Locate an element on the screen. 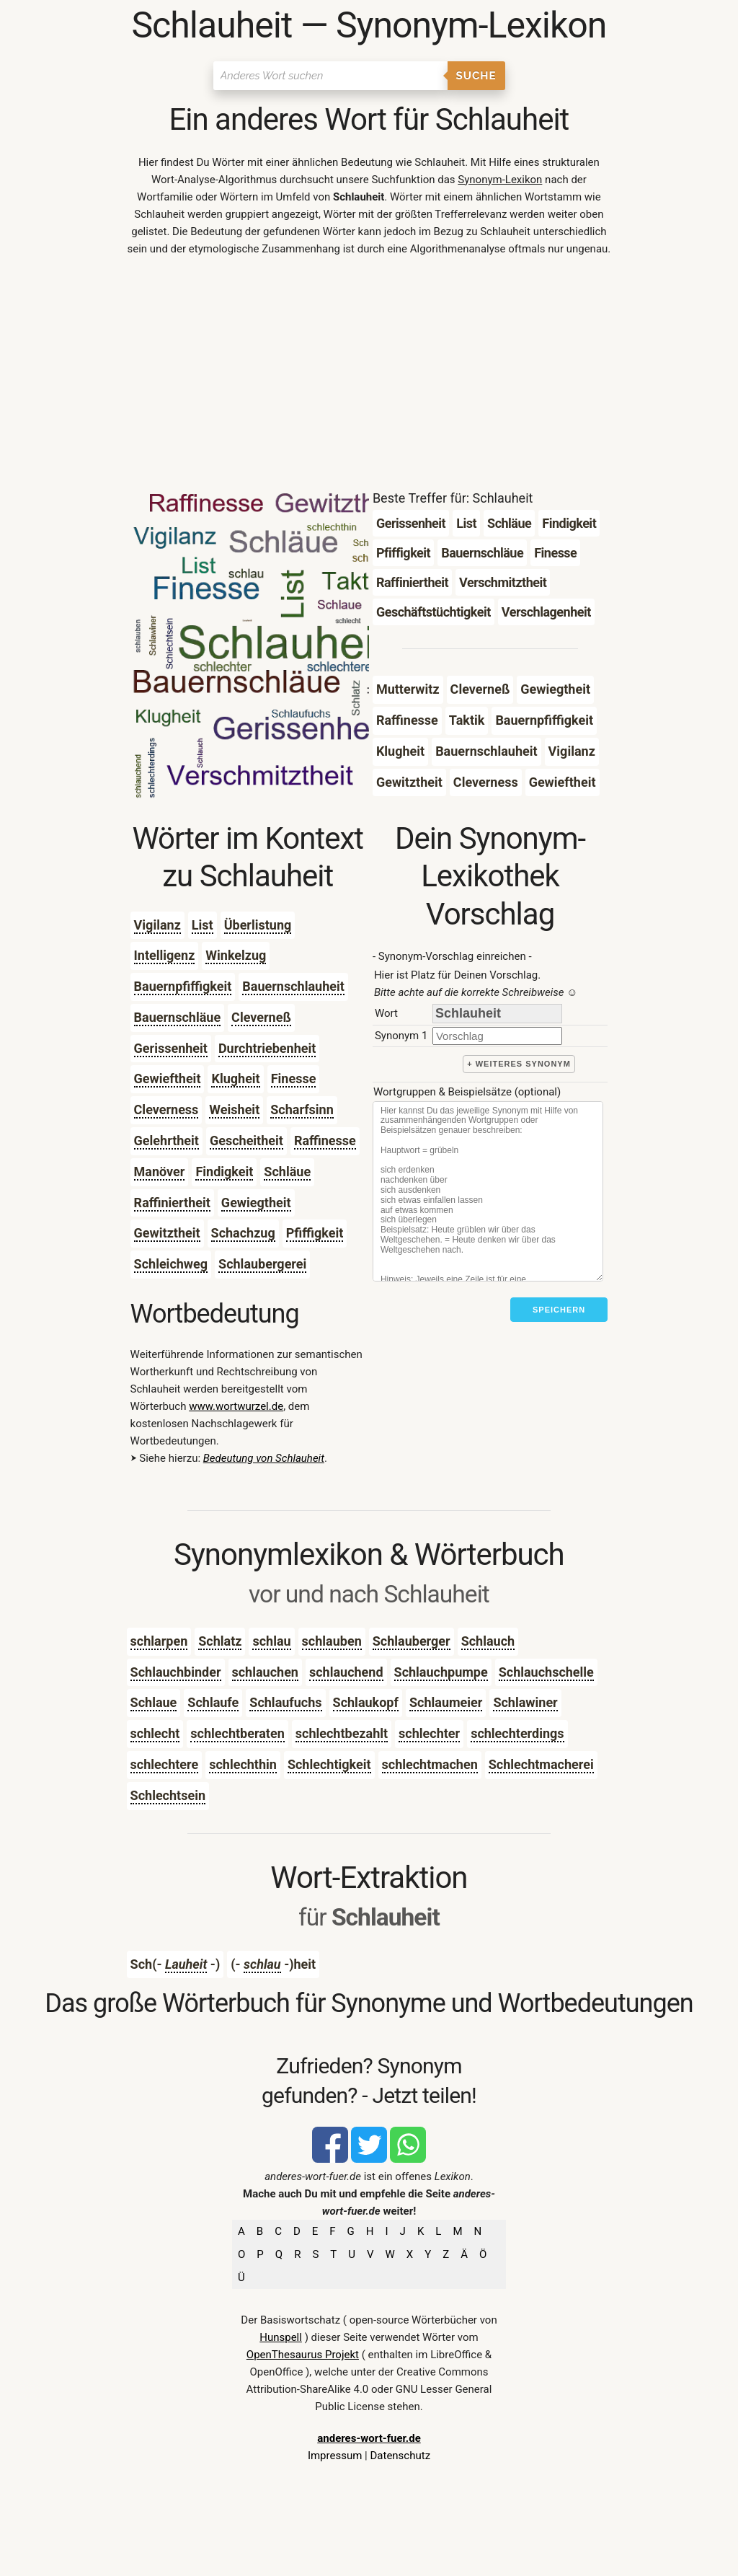 This screenshot has height=2576, width=738. Überlistung is located at coordinates (258, 924).